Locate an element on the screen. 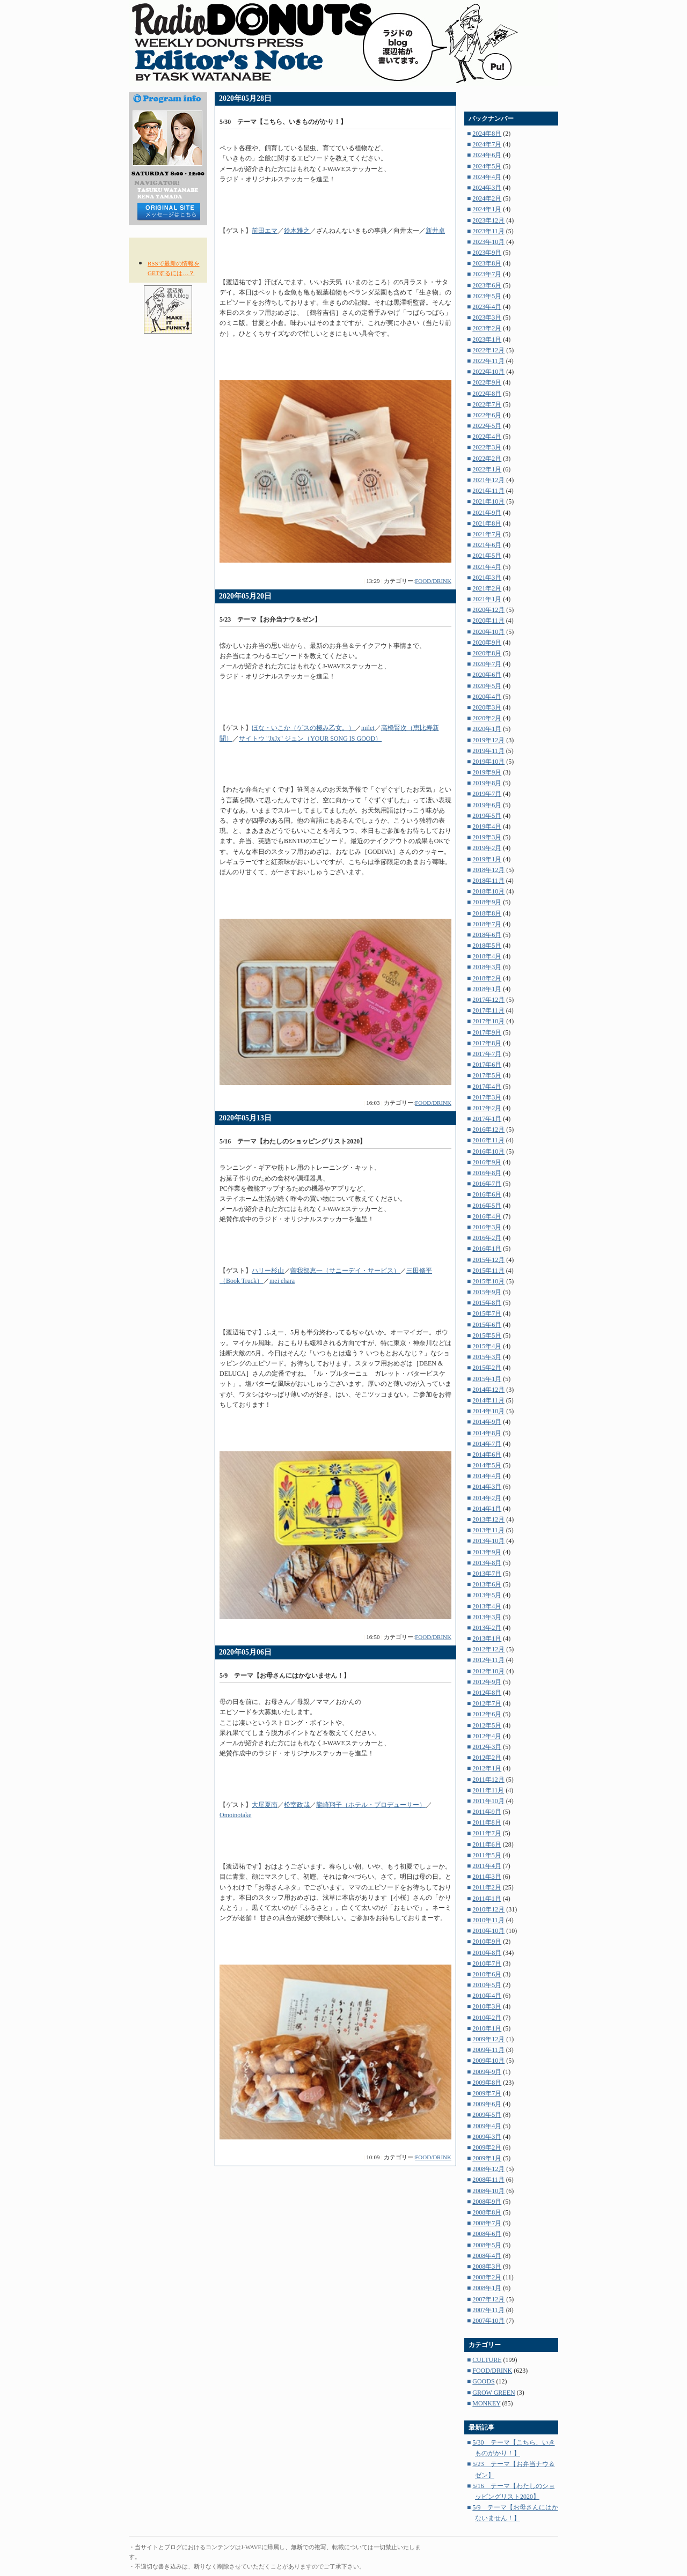  2017年8月 is located at coordinates (486, 1043).